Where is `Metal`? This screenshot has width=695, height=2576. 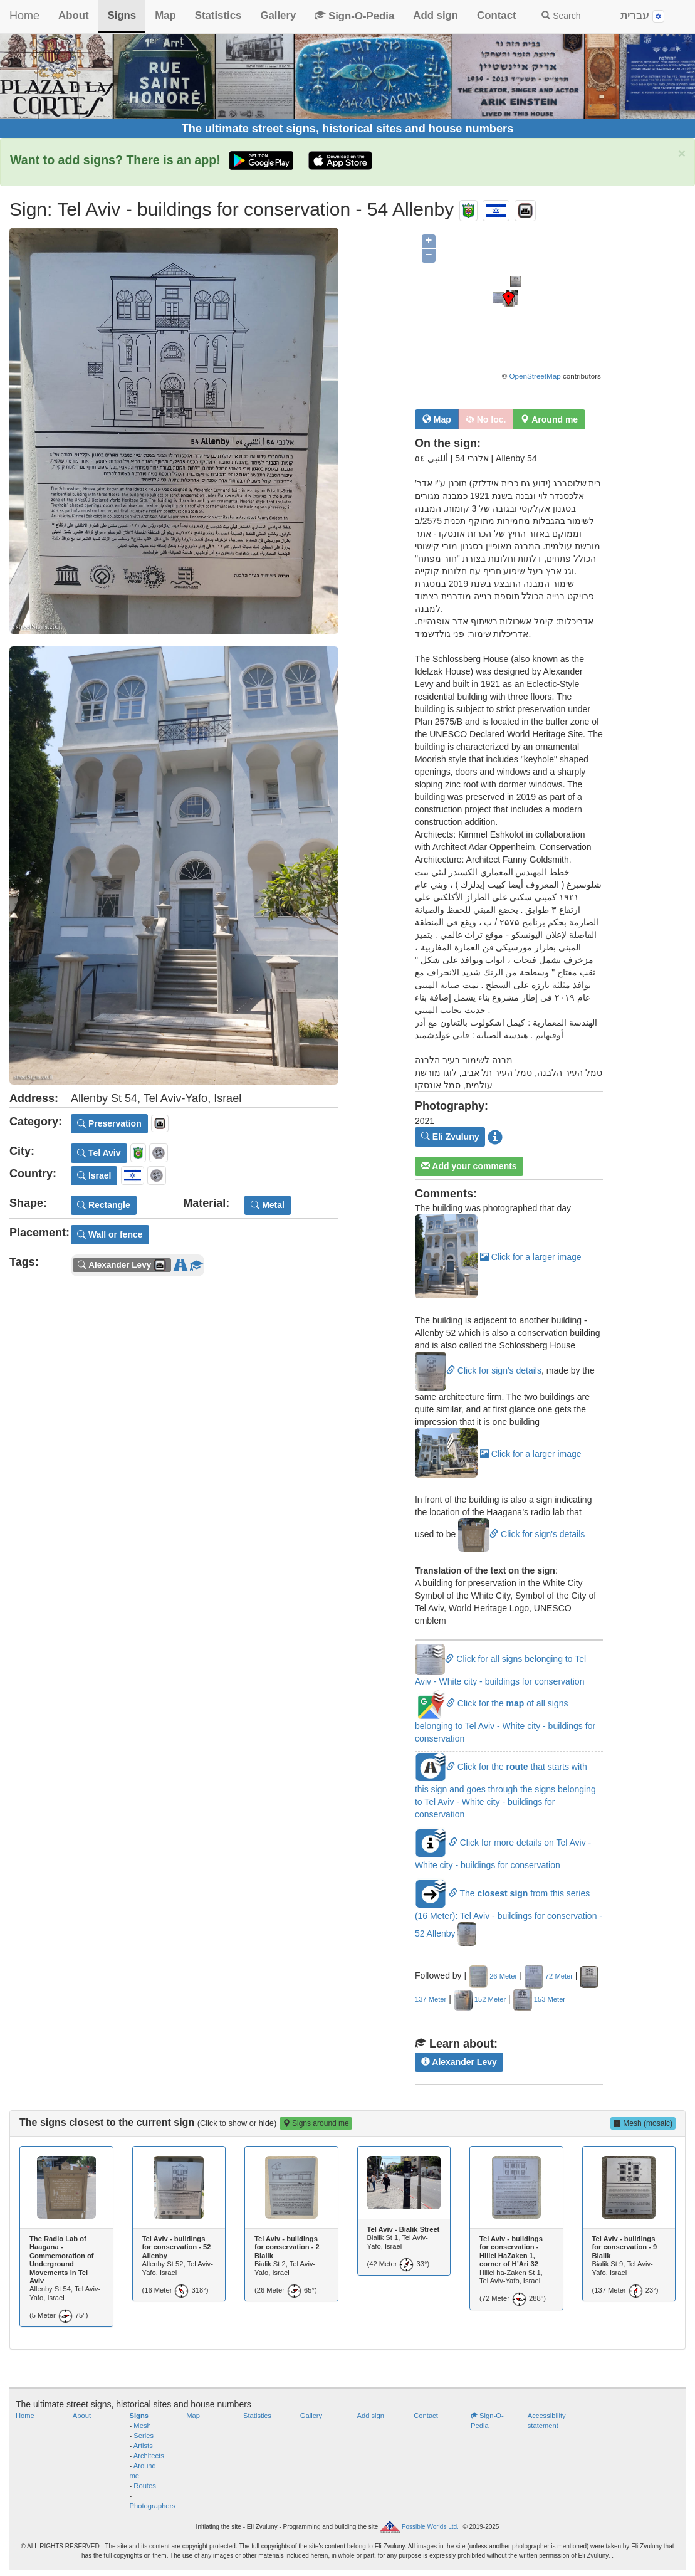 Metal is located at coordinates (268, 1205).